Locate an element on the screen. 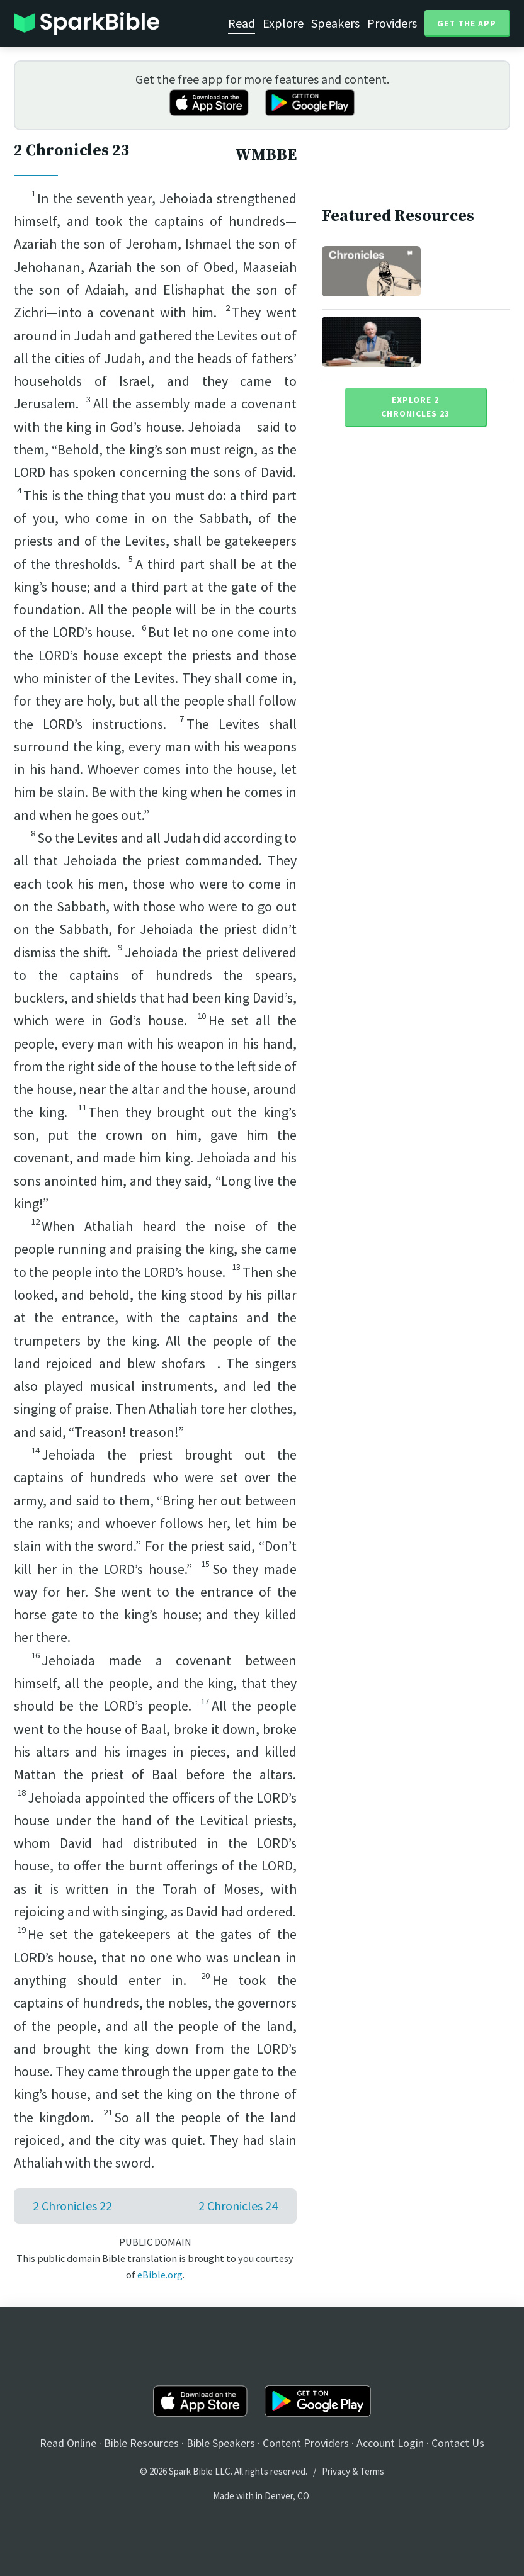 This screenshot has width=524, height=2576. 2 Chronicles 23 is located at coordinates (72, 150).